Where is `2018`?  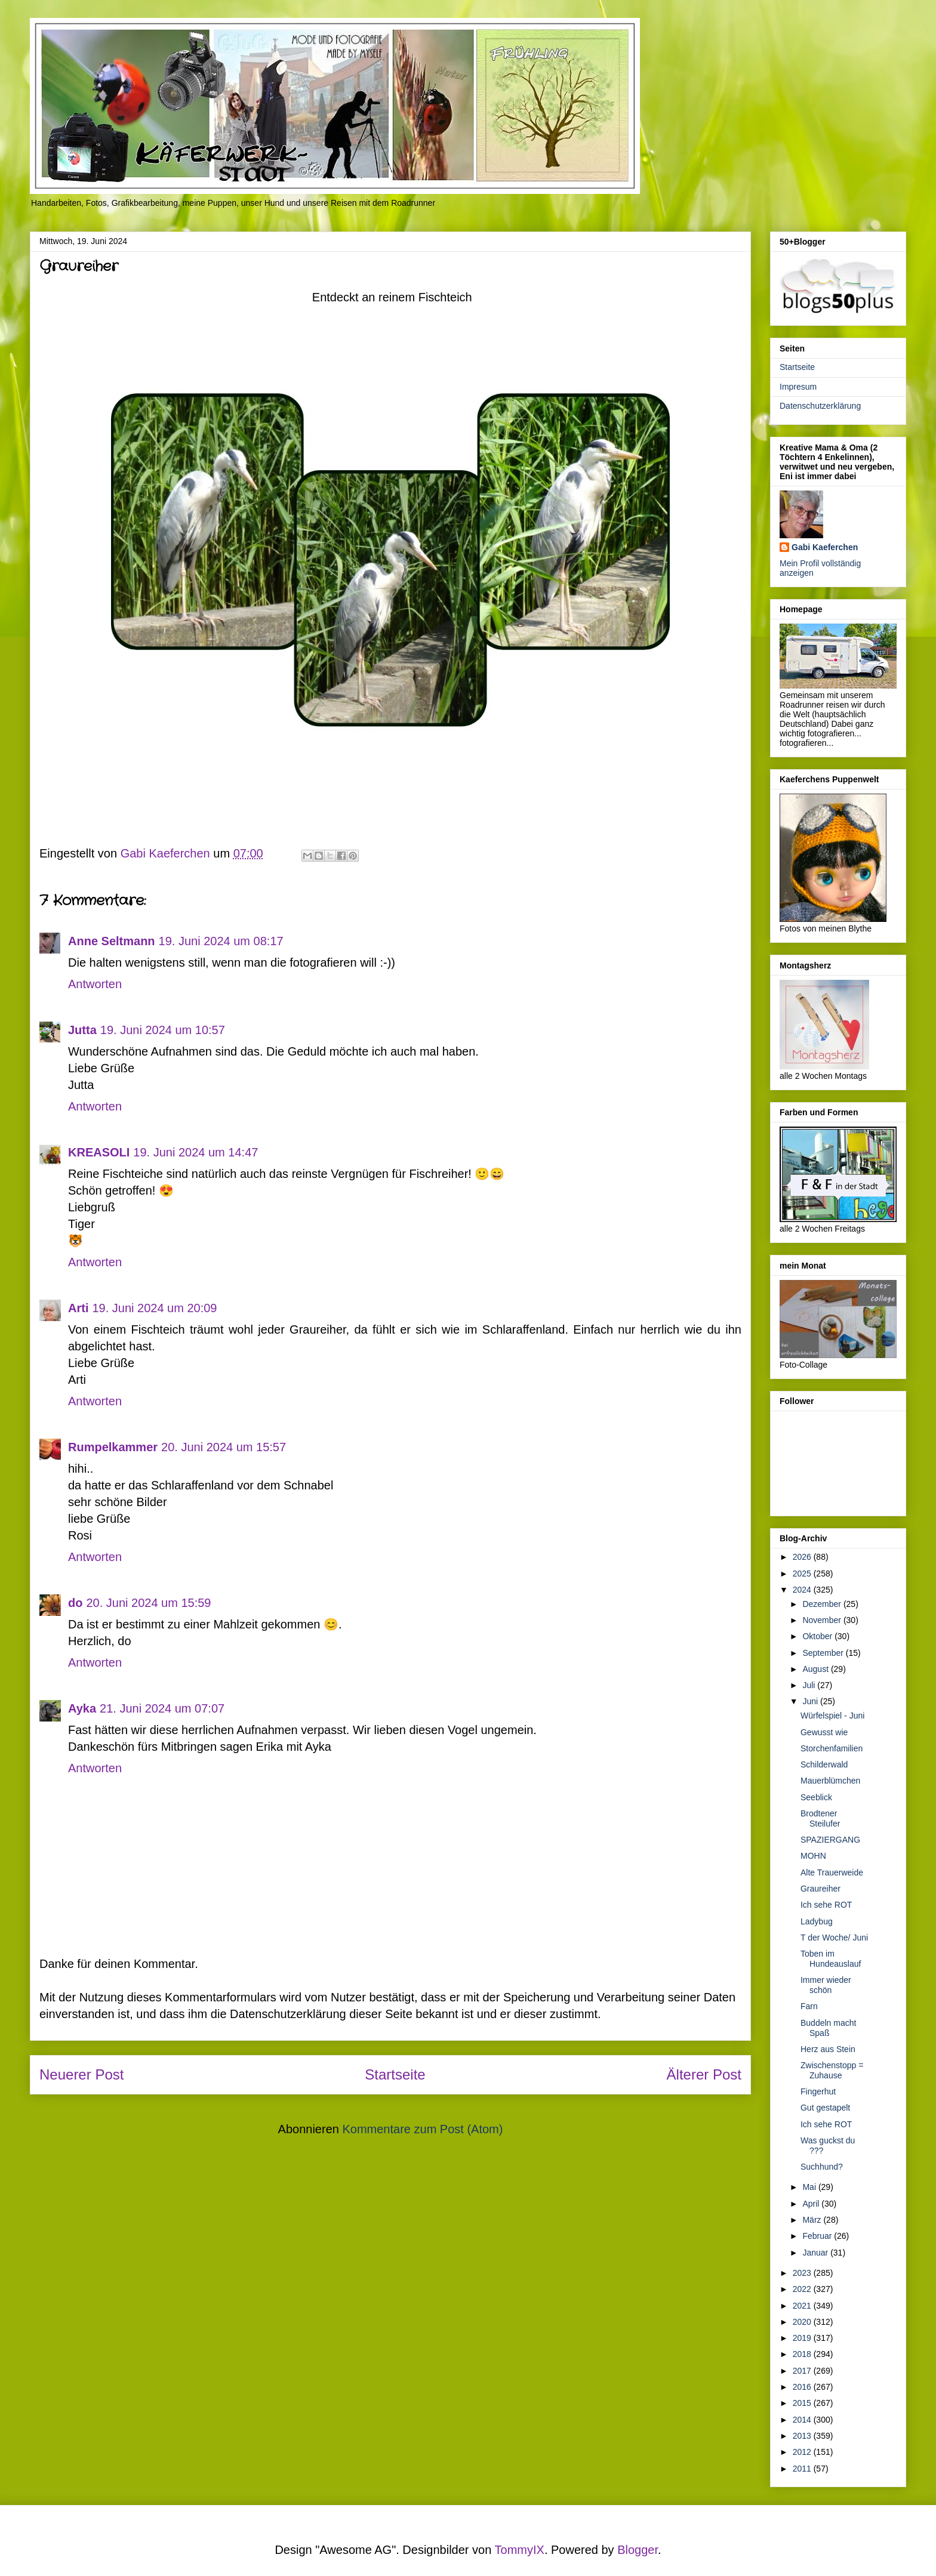 2018 is located at coordinates (803, 2354).